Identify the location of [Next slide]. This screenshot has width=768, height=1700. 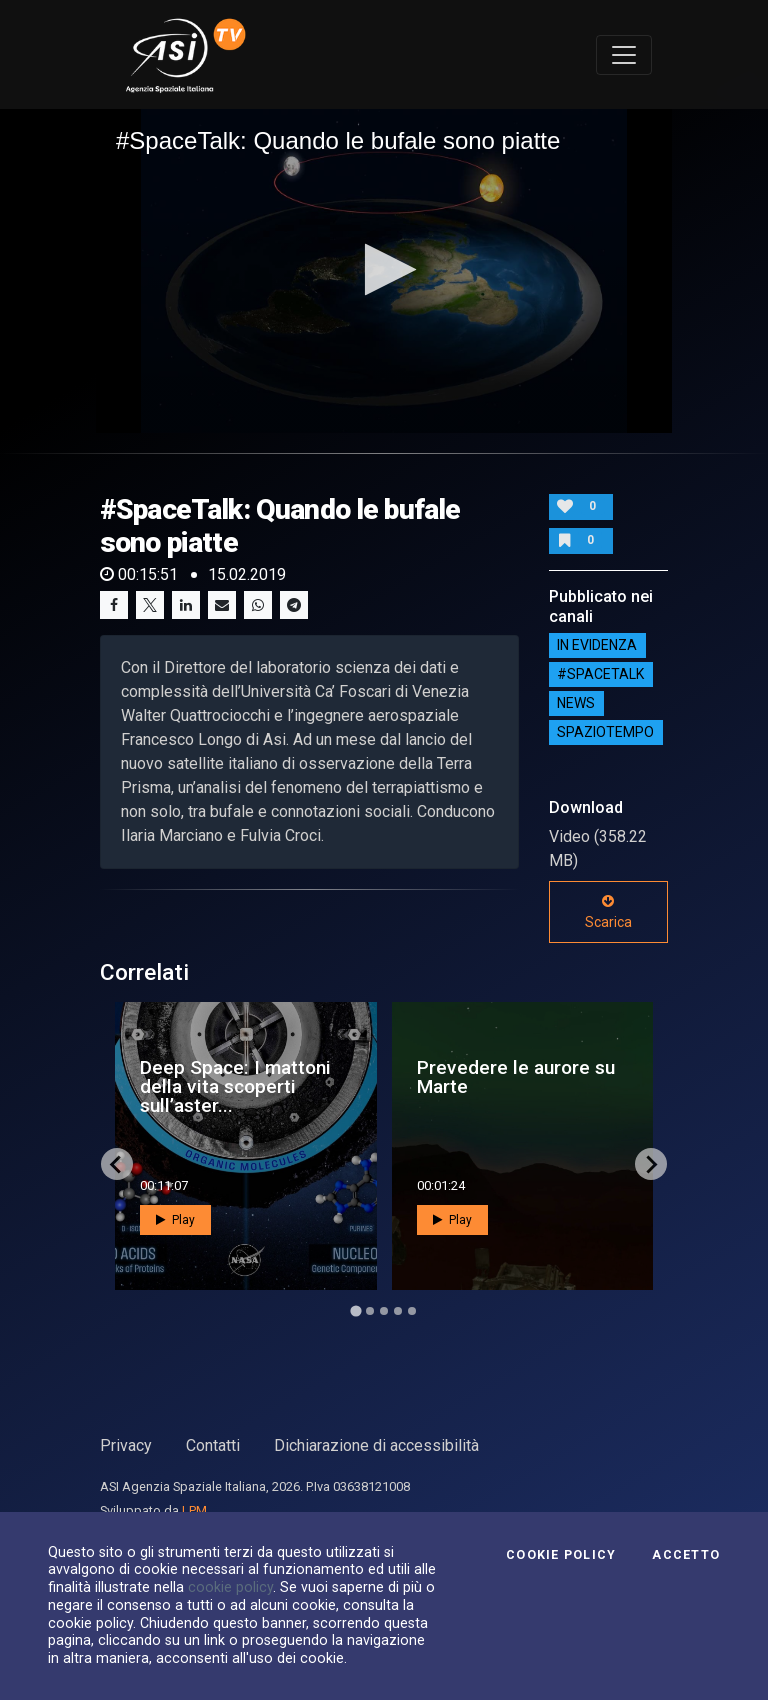
(651, 1164).